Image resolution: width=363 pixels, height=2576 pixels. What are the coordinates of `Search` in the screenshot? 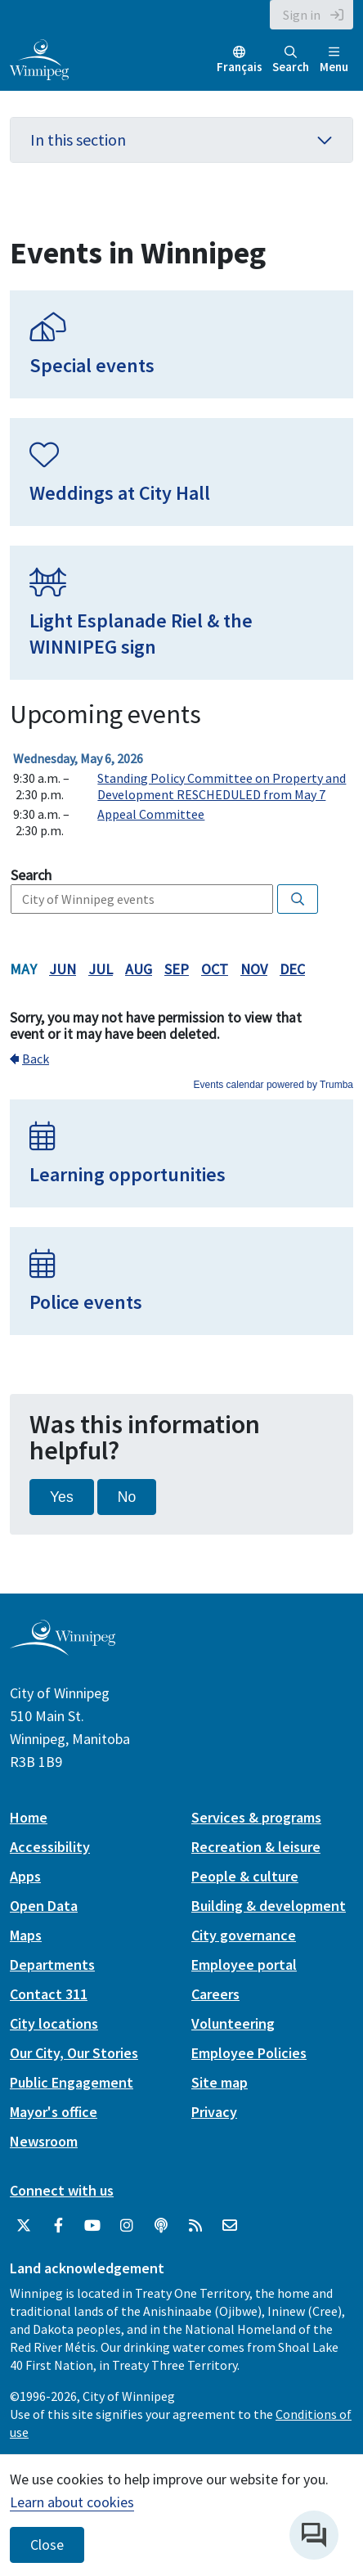 It's located at (290, 60).